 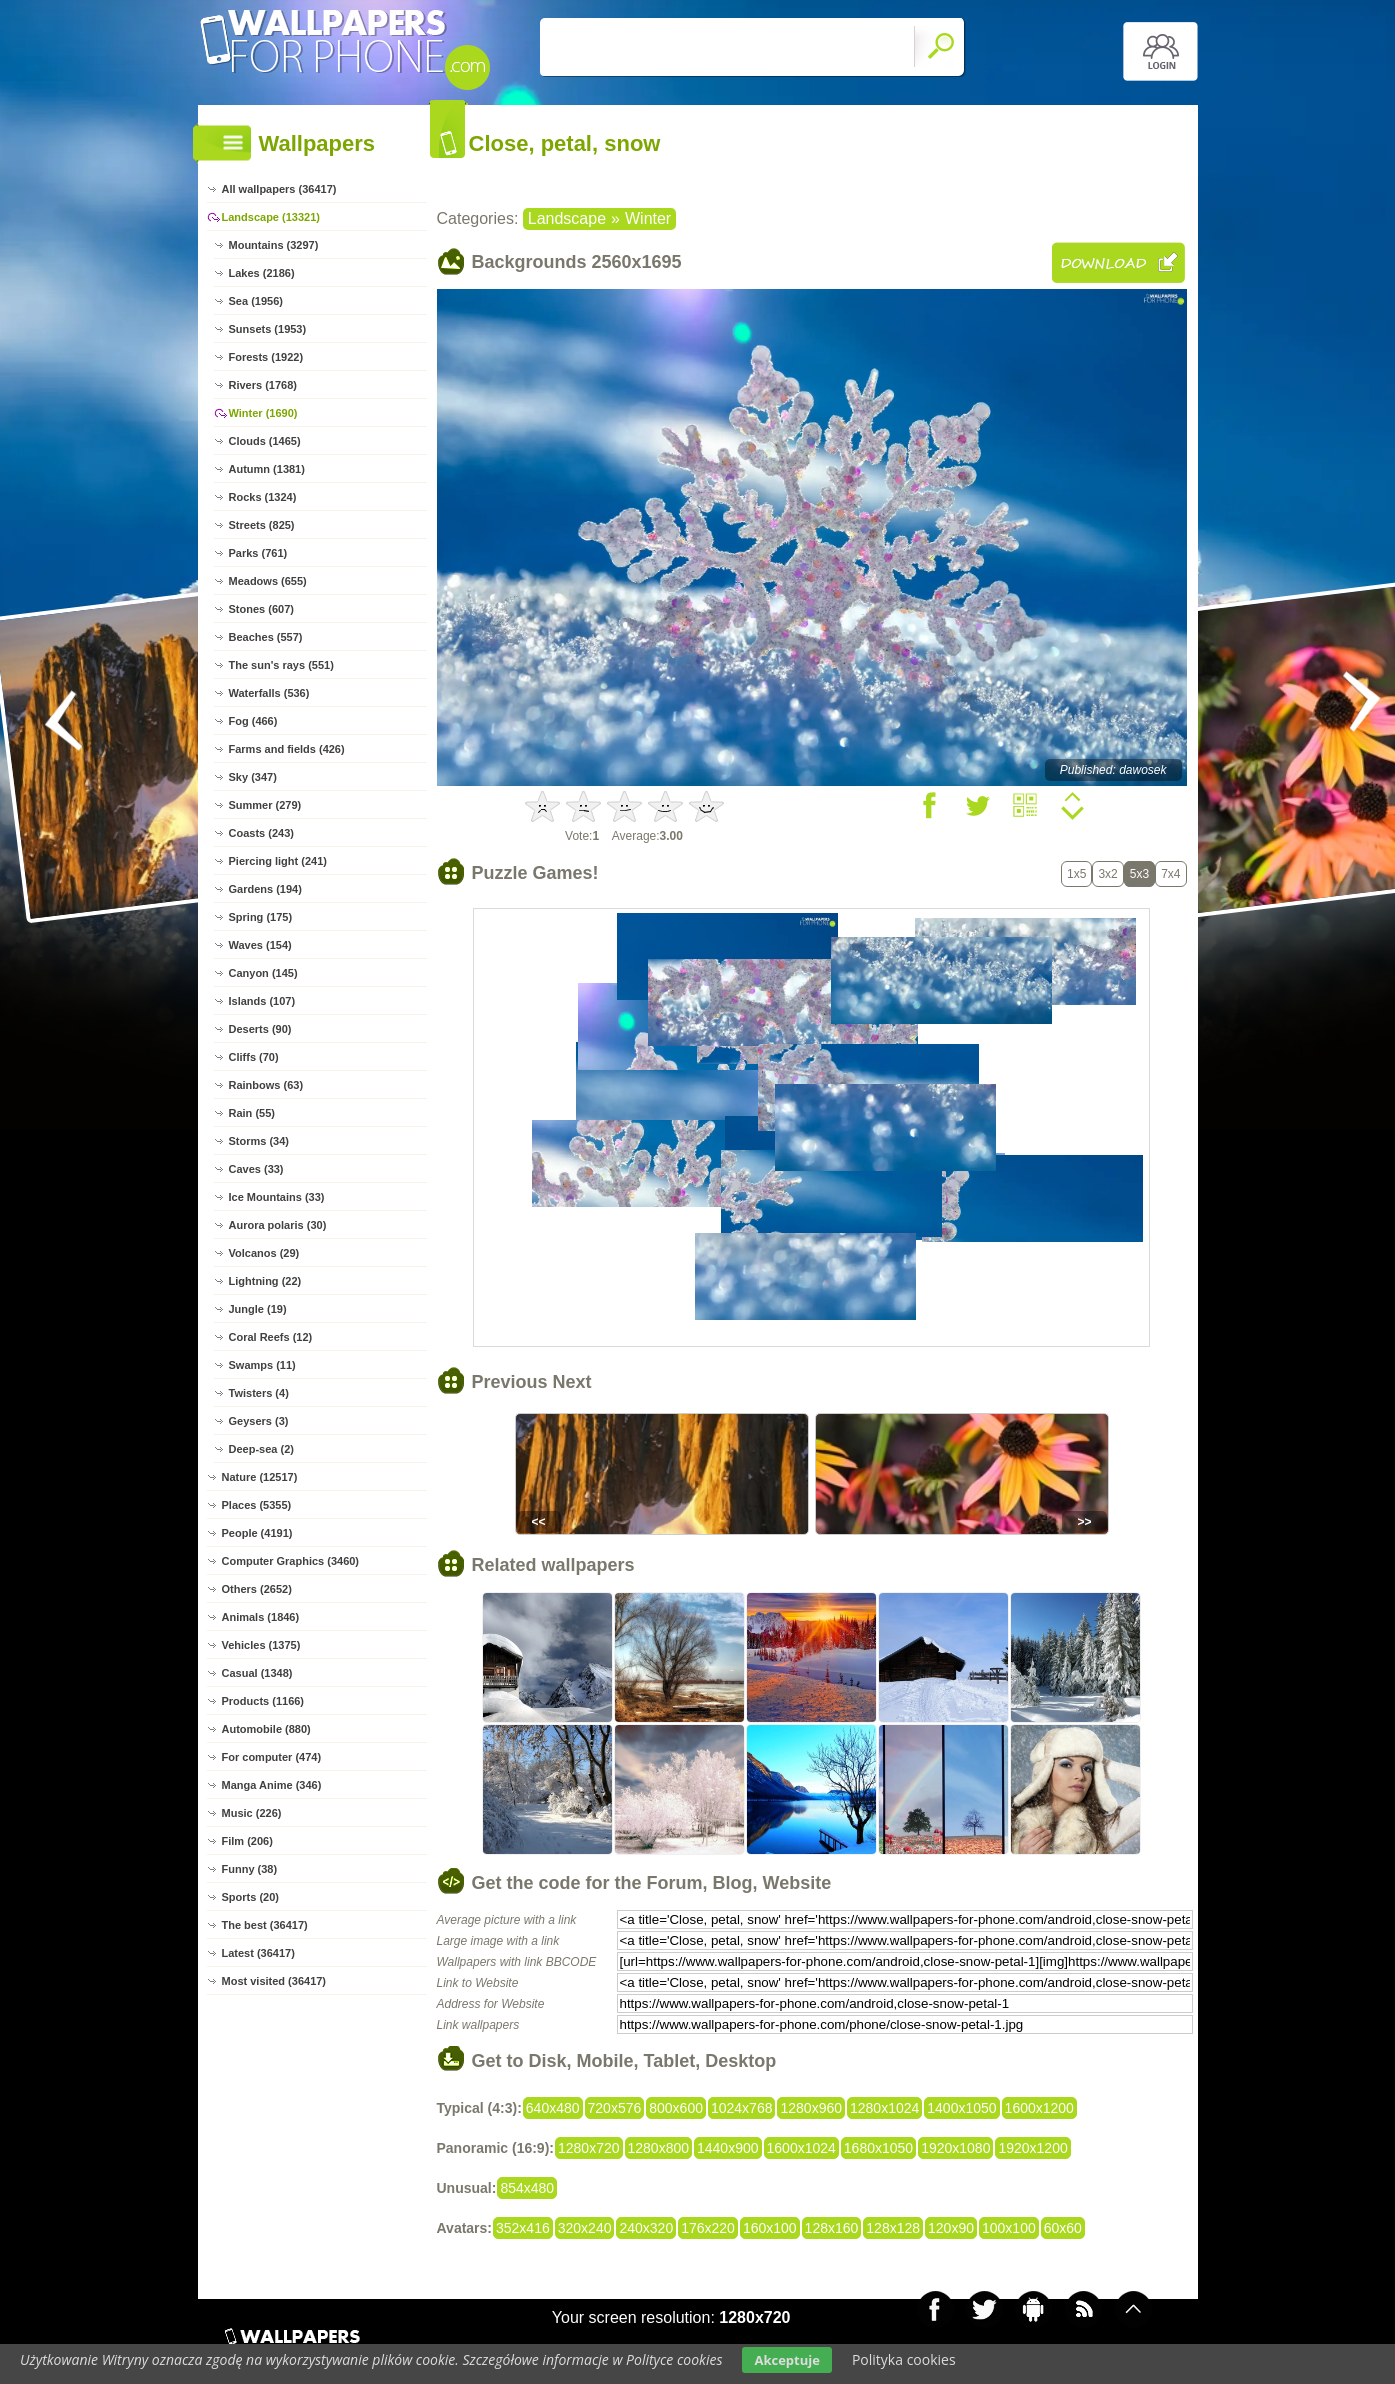 I want to click on All wallpapers (36417), so click(x=279, y=189).